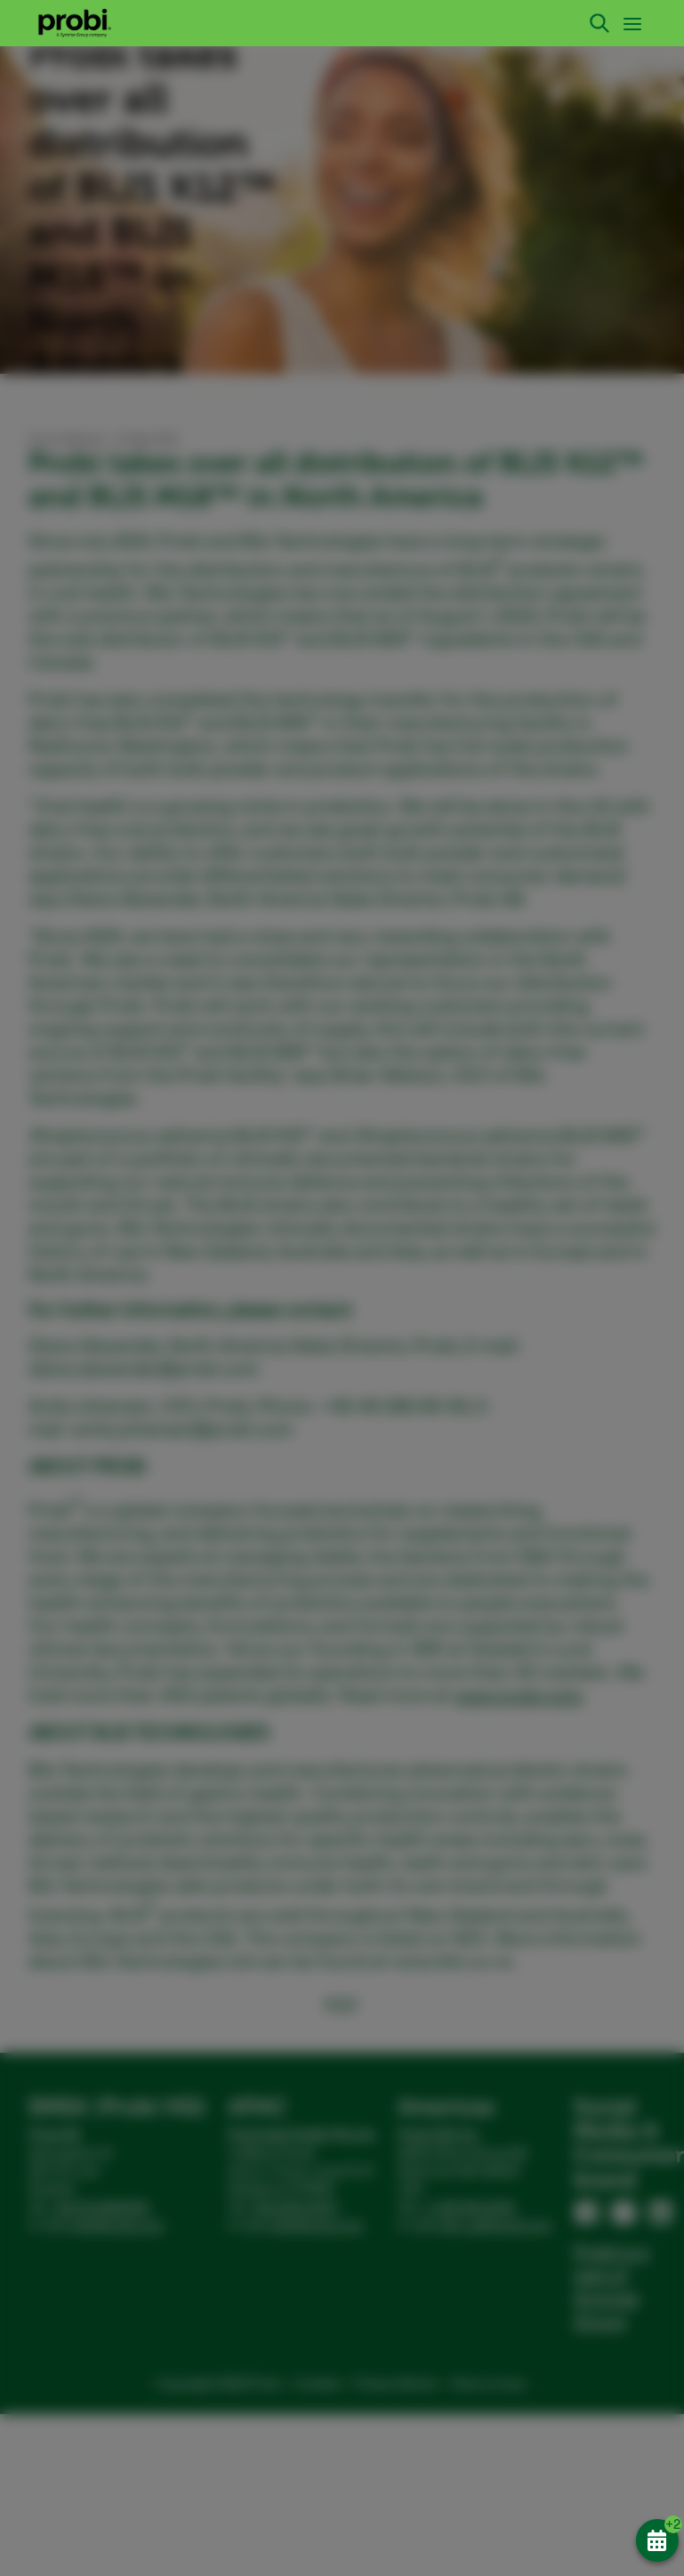 The width and height of the screenshot is (684, 2576). What do you see at coordinates (207, 1395) in the screenshot?
I see `Preferences` at bounding box center [207, 1395].